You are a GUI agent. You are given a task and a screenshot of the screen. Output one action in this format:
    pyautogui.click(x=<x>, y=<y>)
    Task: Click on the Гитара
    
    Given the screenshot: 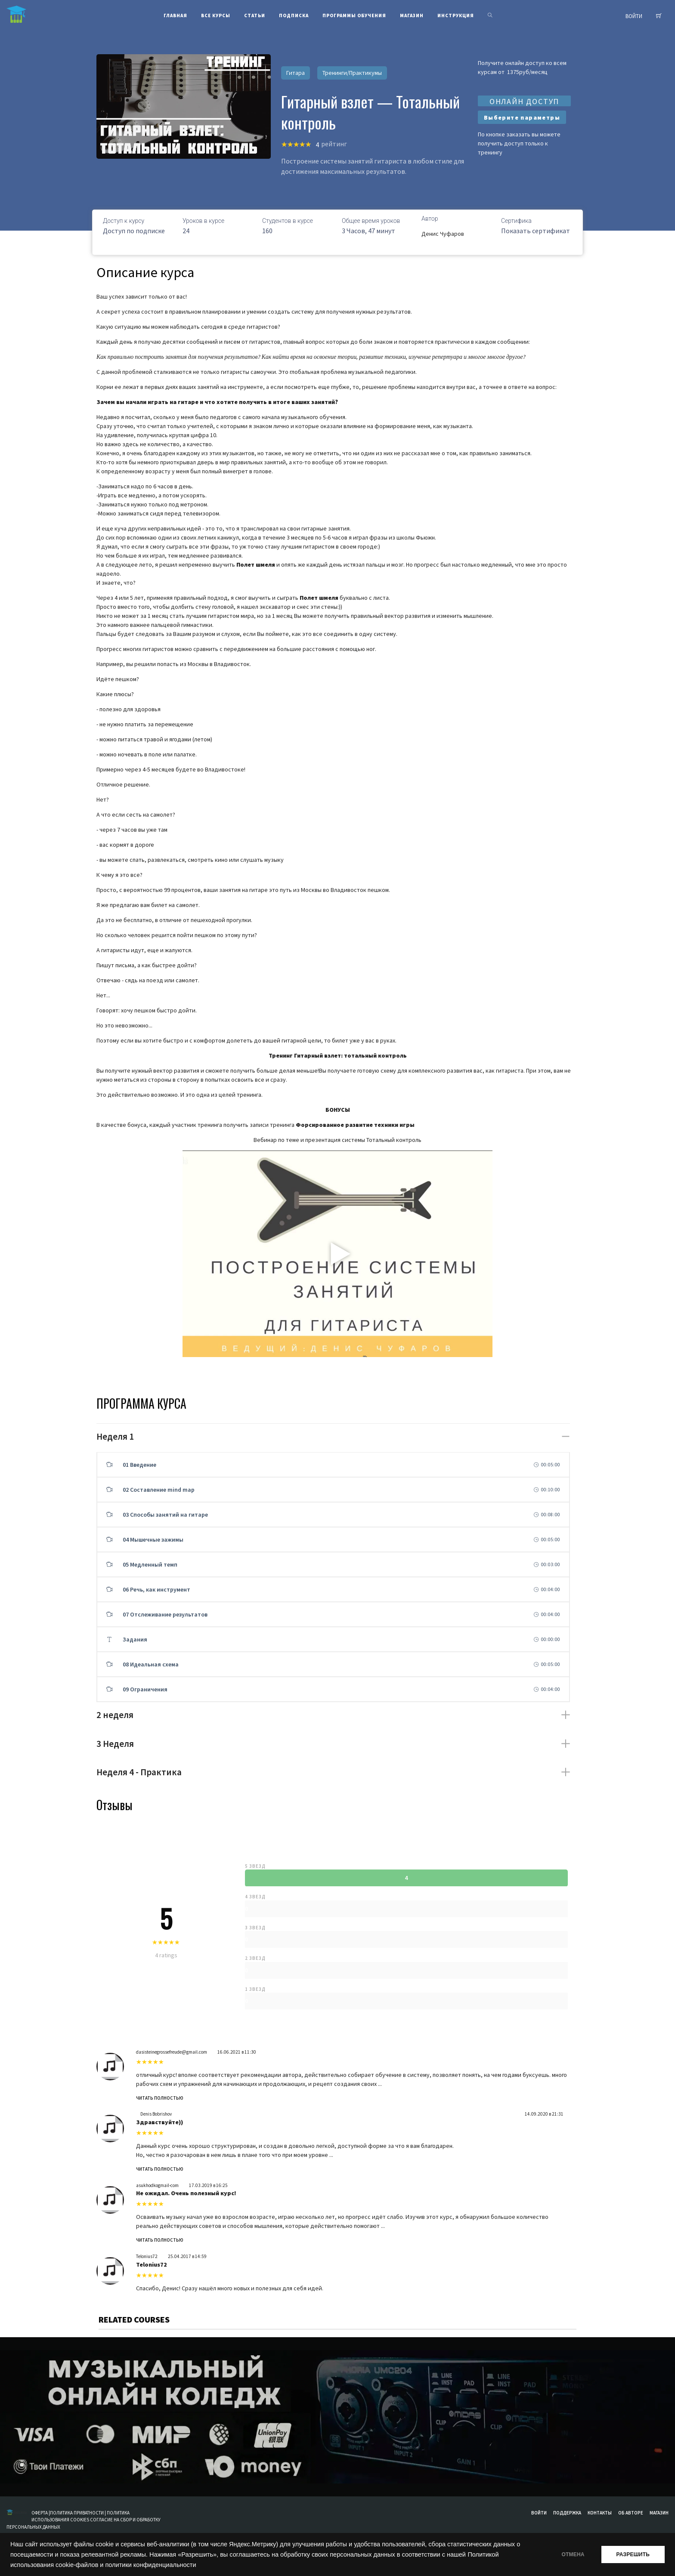 What is the action you would take?
    pyautogui.click(x=295, y=73)
    